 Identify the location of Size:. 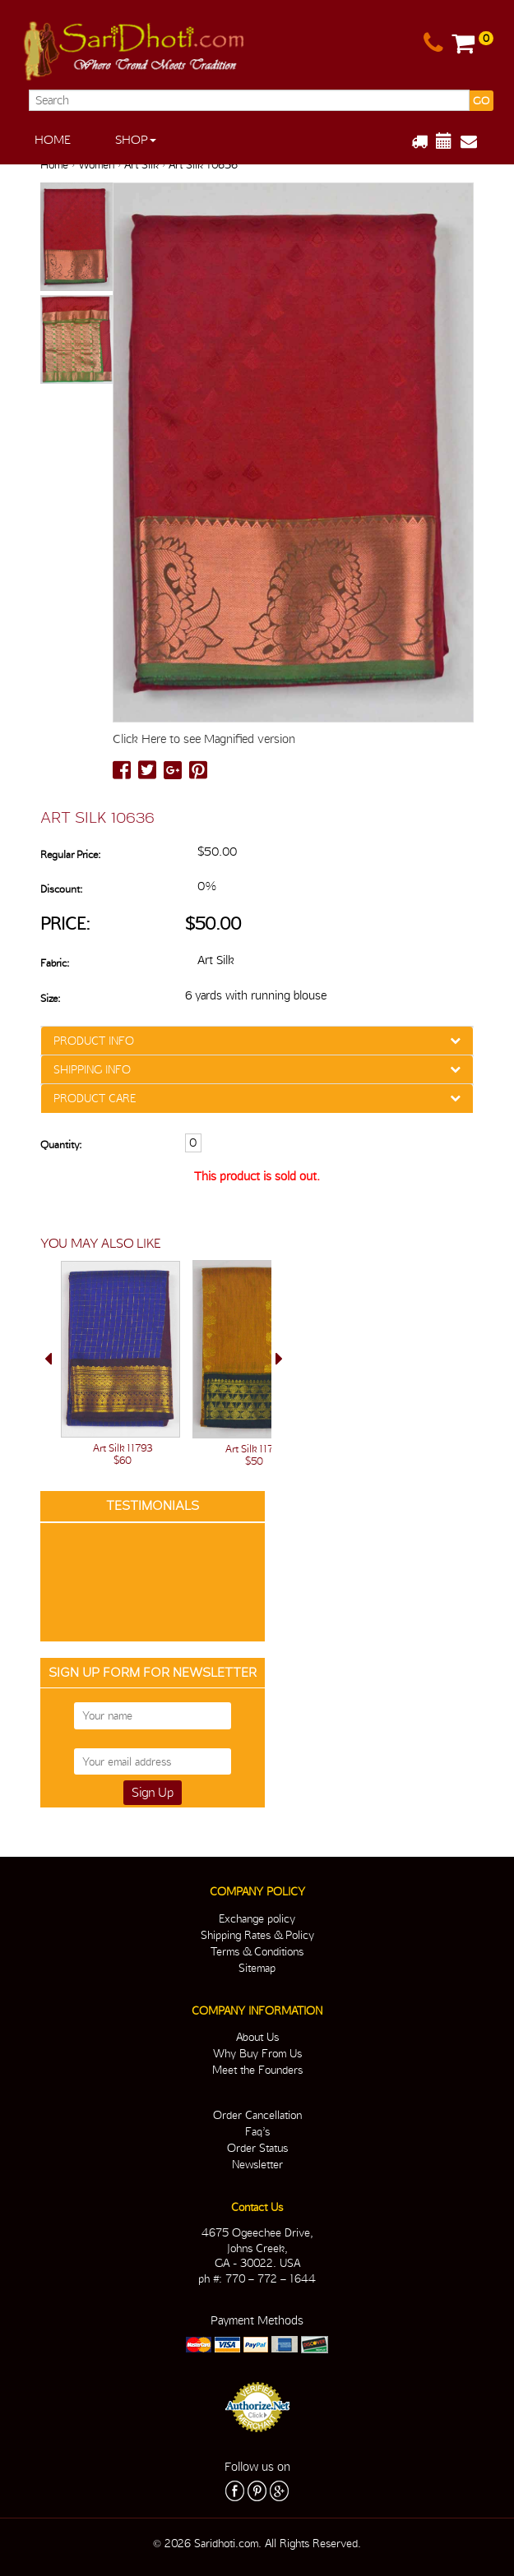
(50, 998).